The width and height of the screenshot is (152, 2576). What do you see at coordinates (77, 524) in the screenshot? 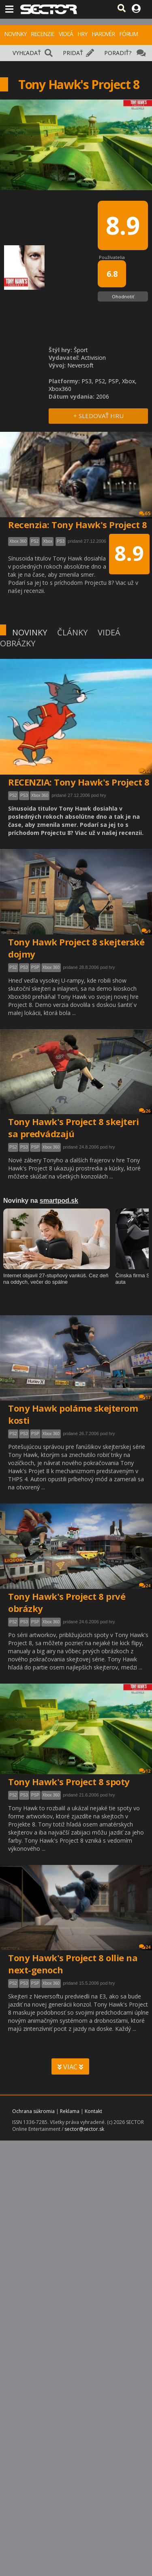
I see `Recenzia: Tony Hawk's Project 8` at bounding box center [77, 524].